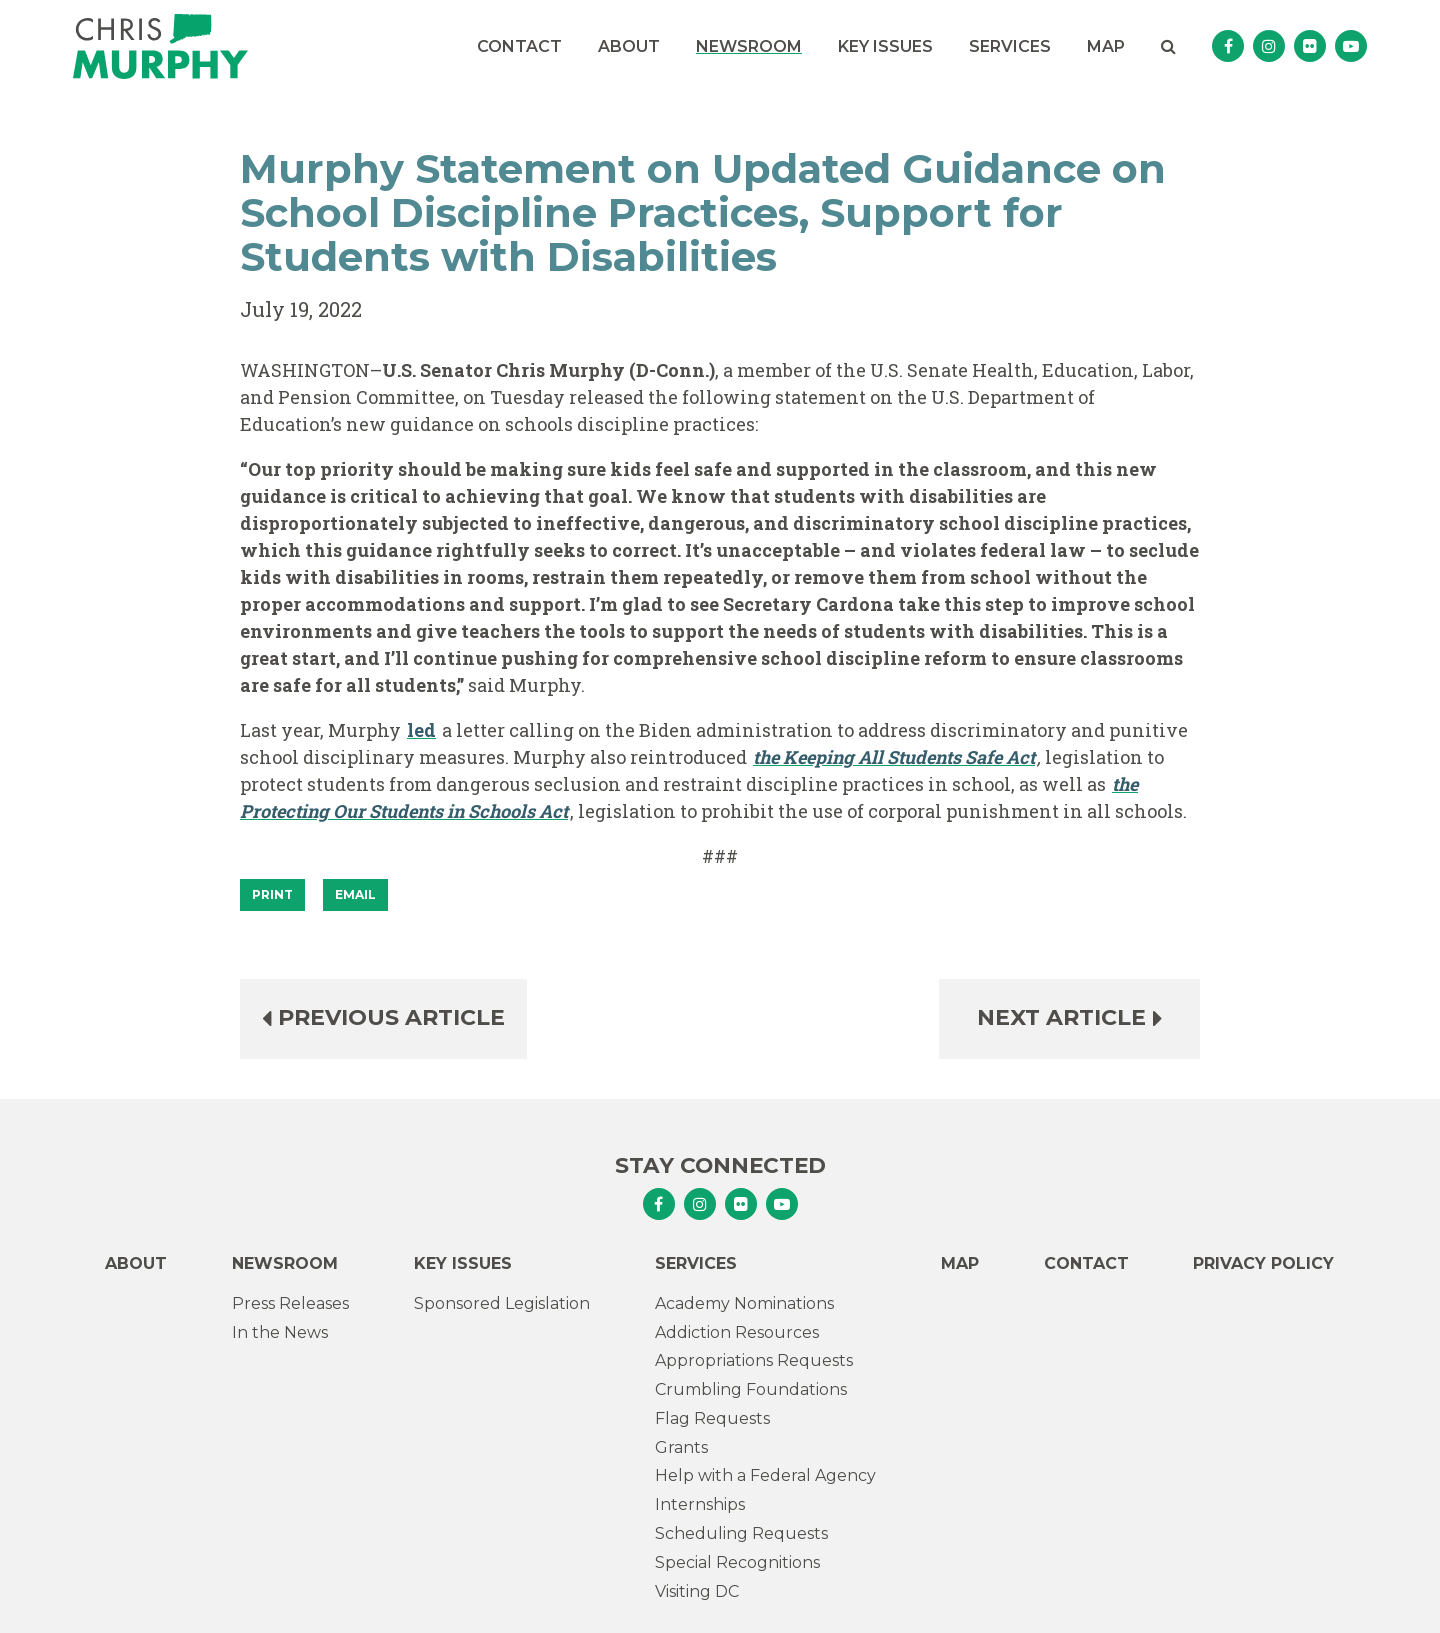  Describe the element at coordinates (737, 1332) in the screenshot. I see `Addiction Resources` at that location.